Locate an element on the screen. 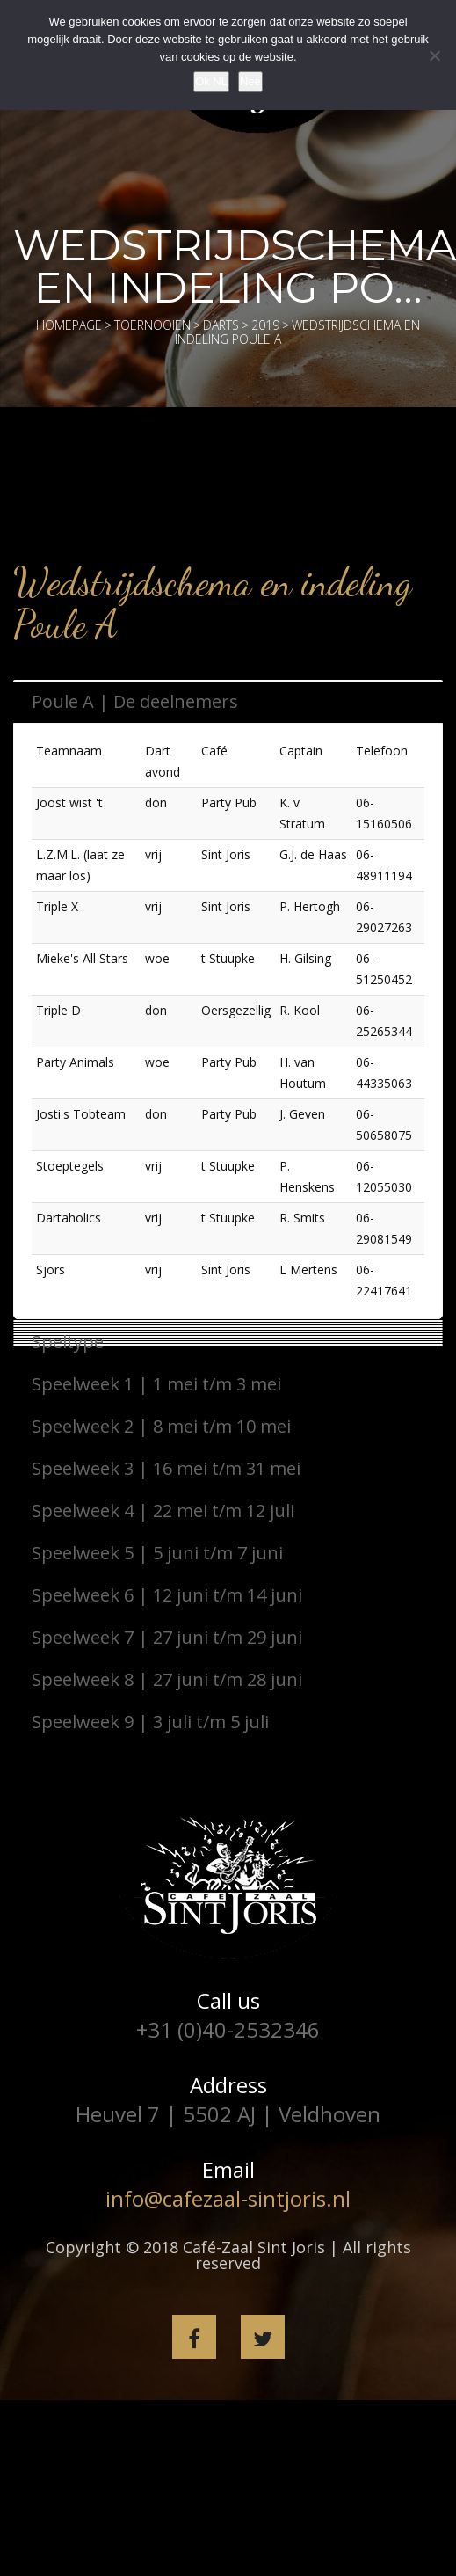 The height and width of the screenshot is (2576, 456). info@cafezaal-sintjoris.nl is located at coordinates (228, 2198).